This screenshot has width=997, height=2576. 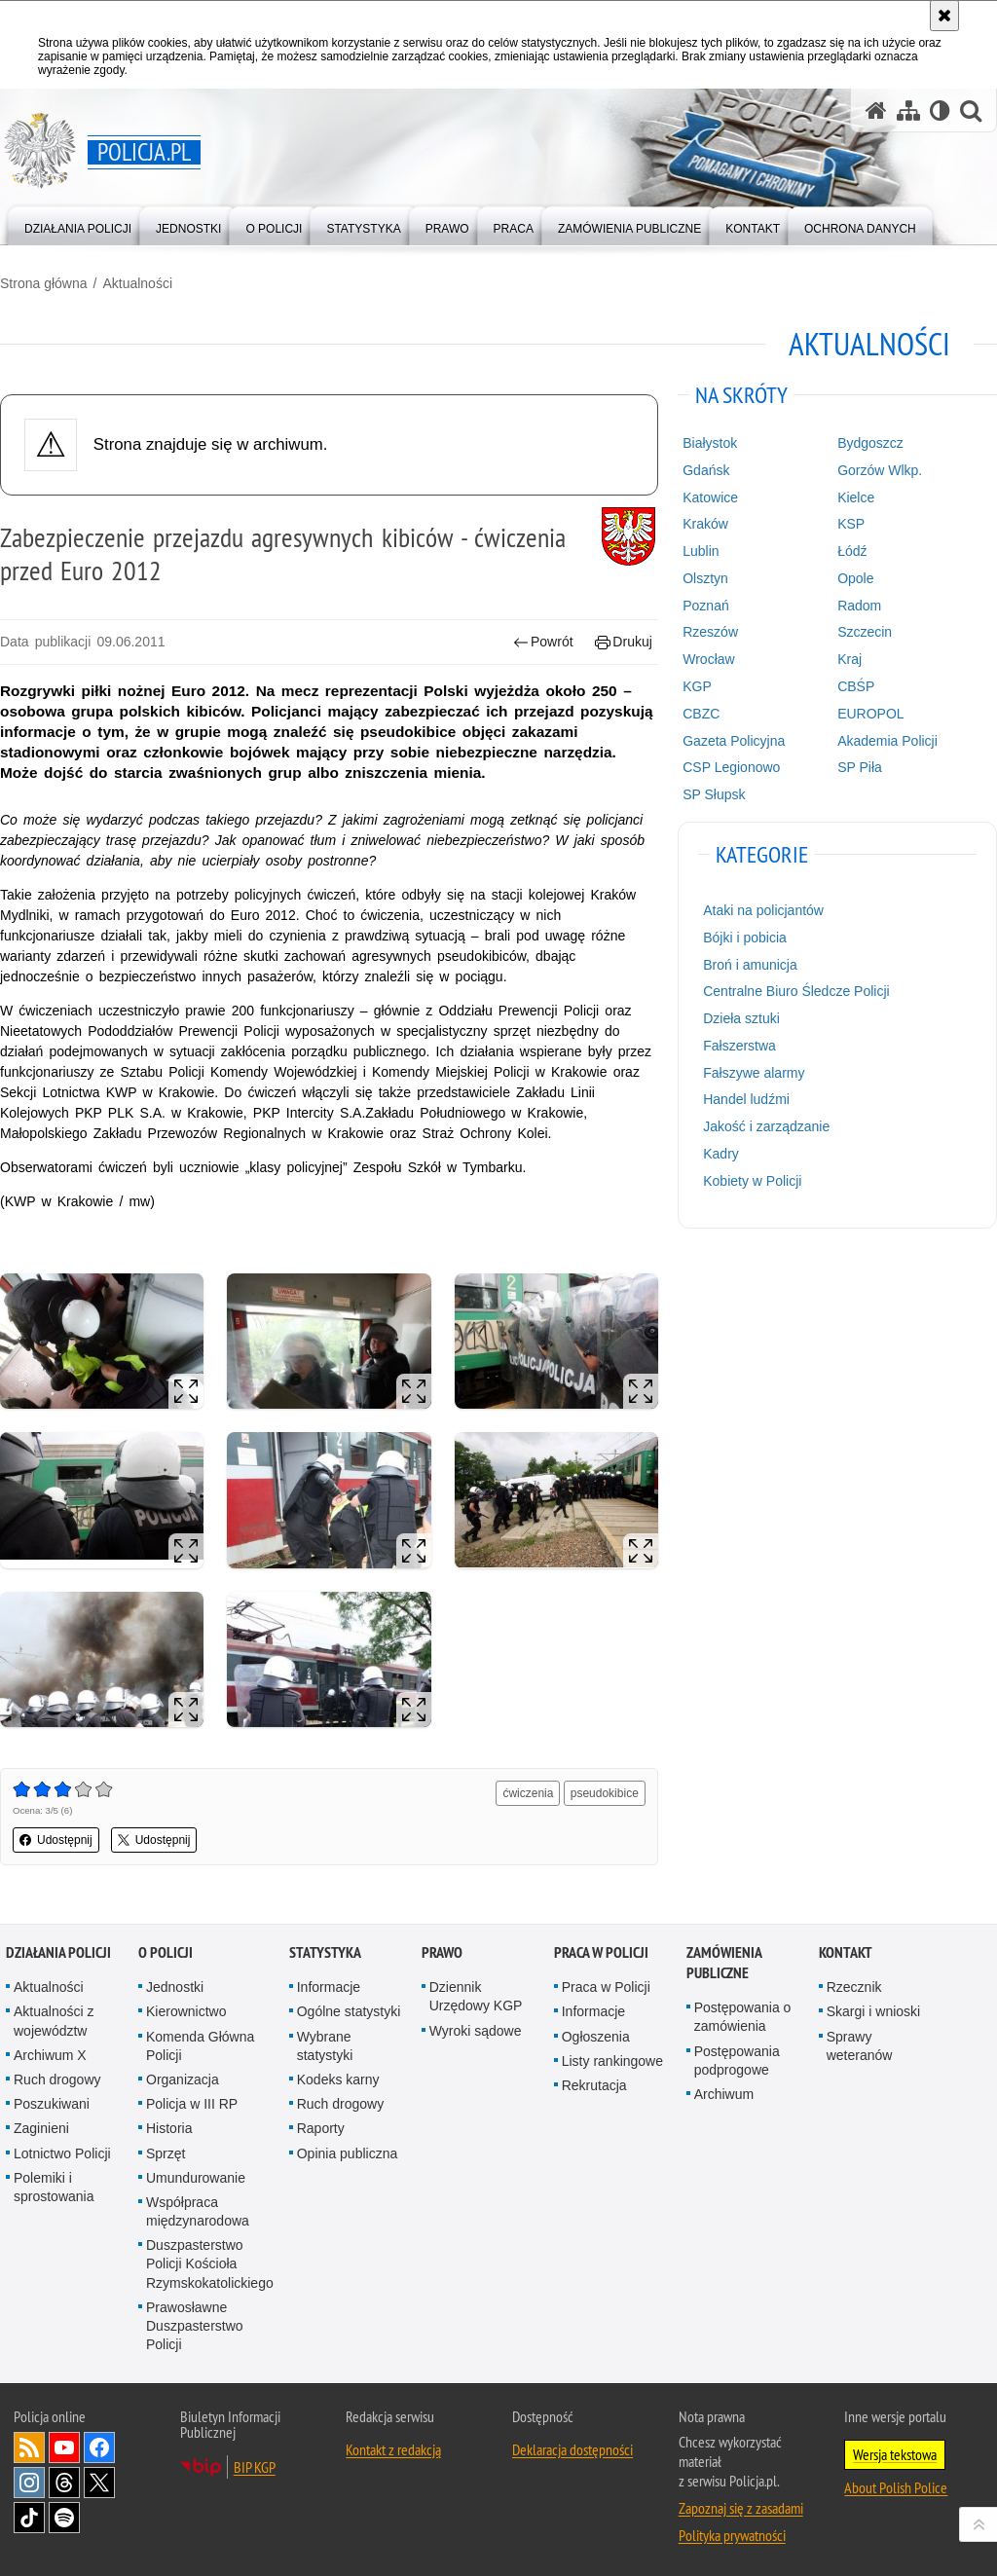 What do you see at coordinates (855, 578) in the screenshot?
I see `Opole` at bounding box center [855, 578].